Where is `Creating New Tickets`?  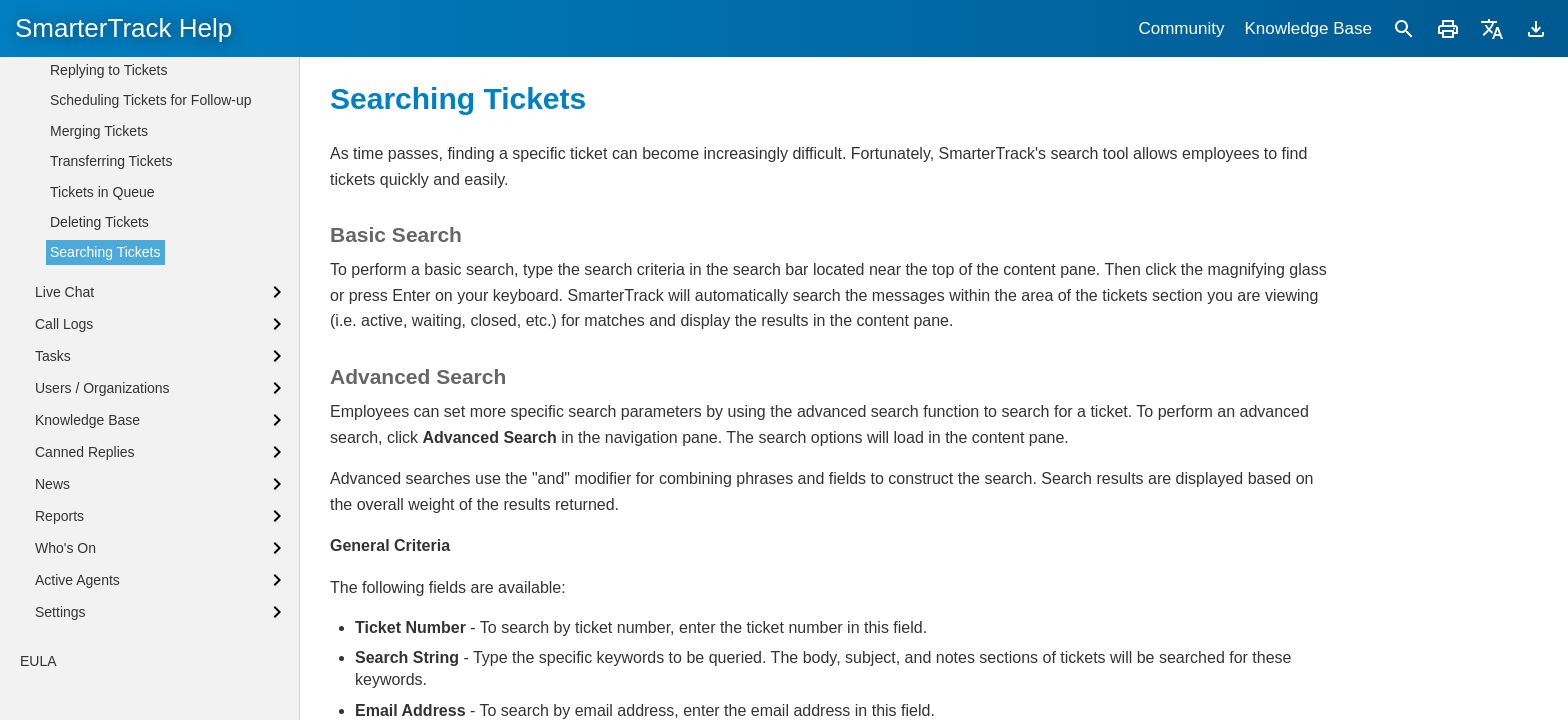
Creating New Tickets is located at coordinates (116, 145).